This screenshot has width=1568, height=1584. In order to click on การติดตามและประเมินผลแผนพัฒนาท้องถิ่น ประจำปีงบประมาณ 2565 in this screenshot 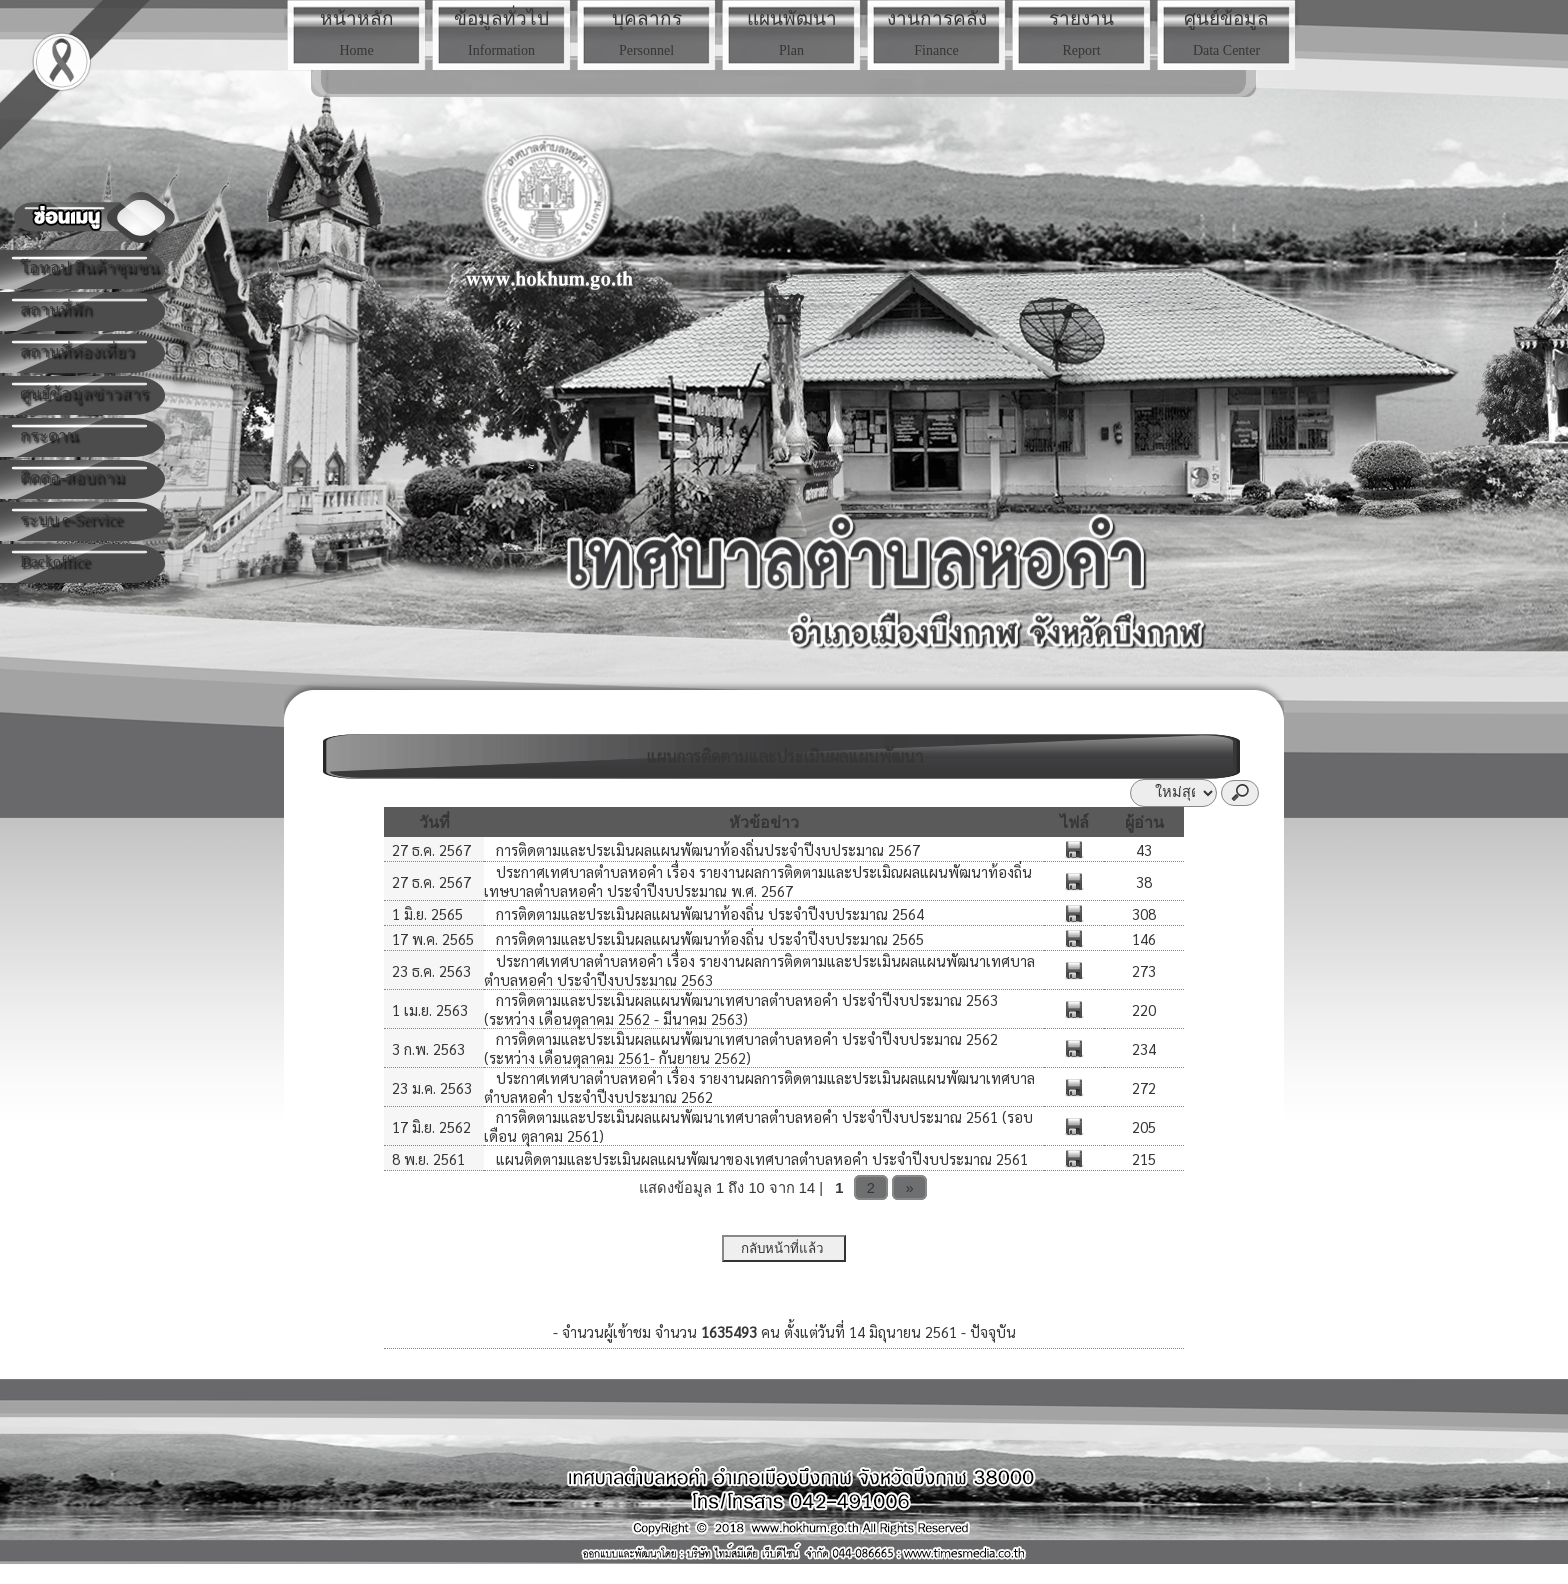, I will do `click(708, 938)`.